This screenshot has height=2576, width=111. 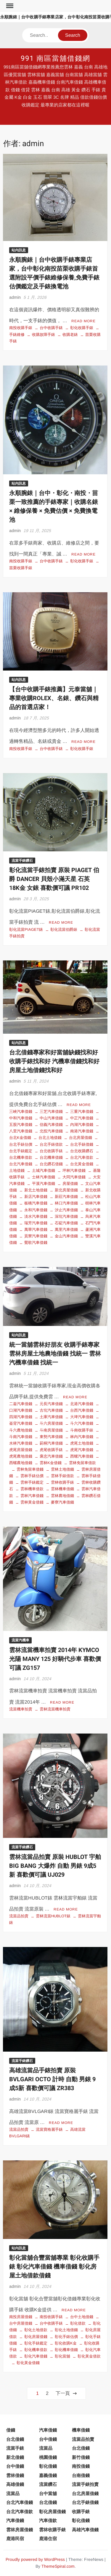 What do you see at coordinates (28, 2362) in the screenshot?
I see `彰化黃金借錢` at bounding box center [28, 2362].